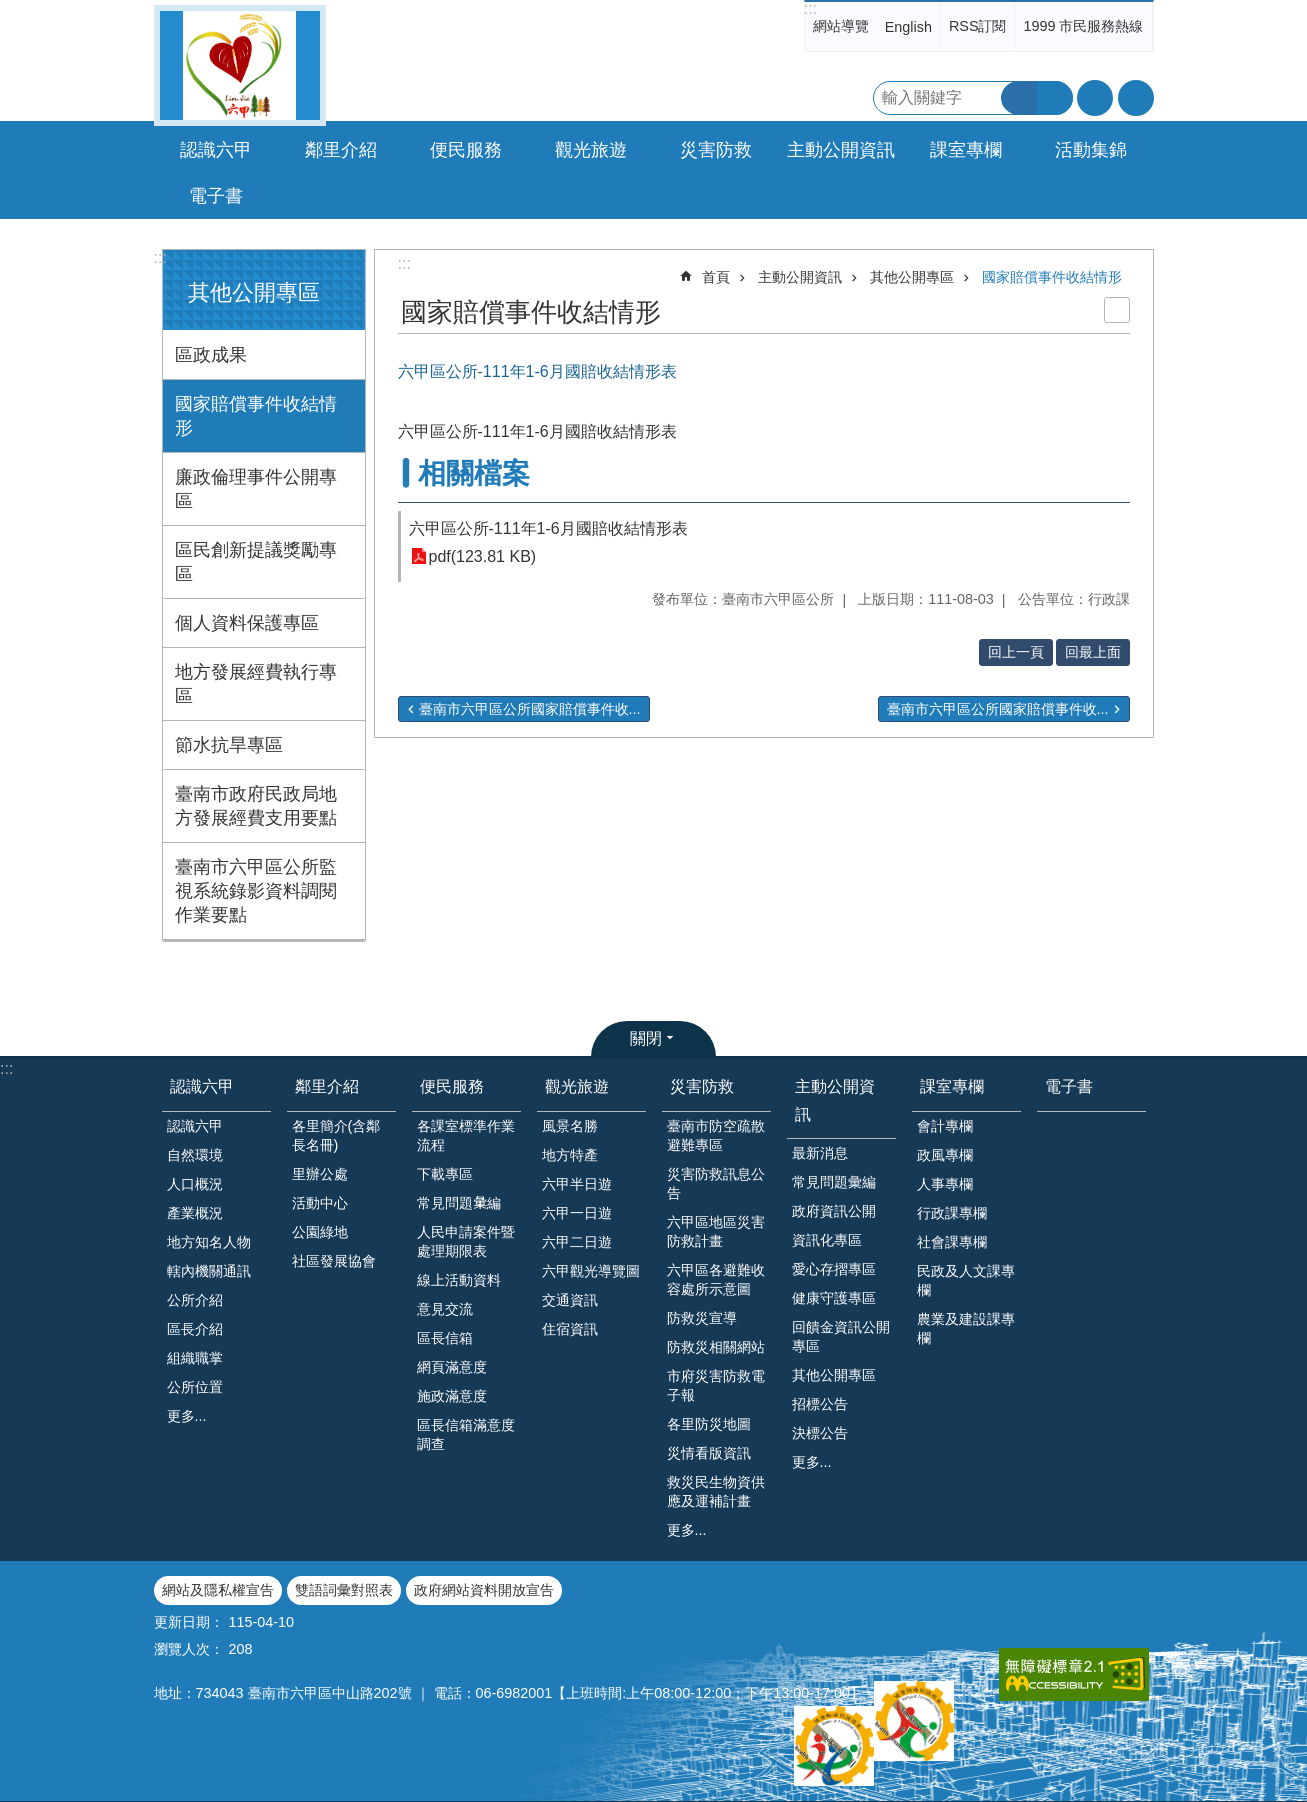  Describe the element at coordinates (570, 1126) in the screenshot. I see `風景名勝` at that location.